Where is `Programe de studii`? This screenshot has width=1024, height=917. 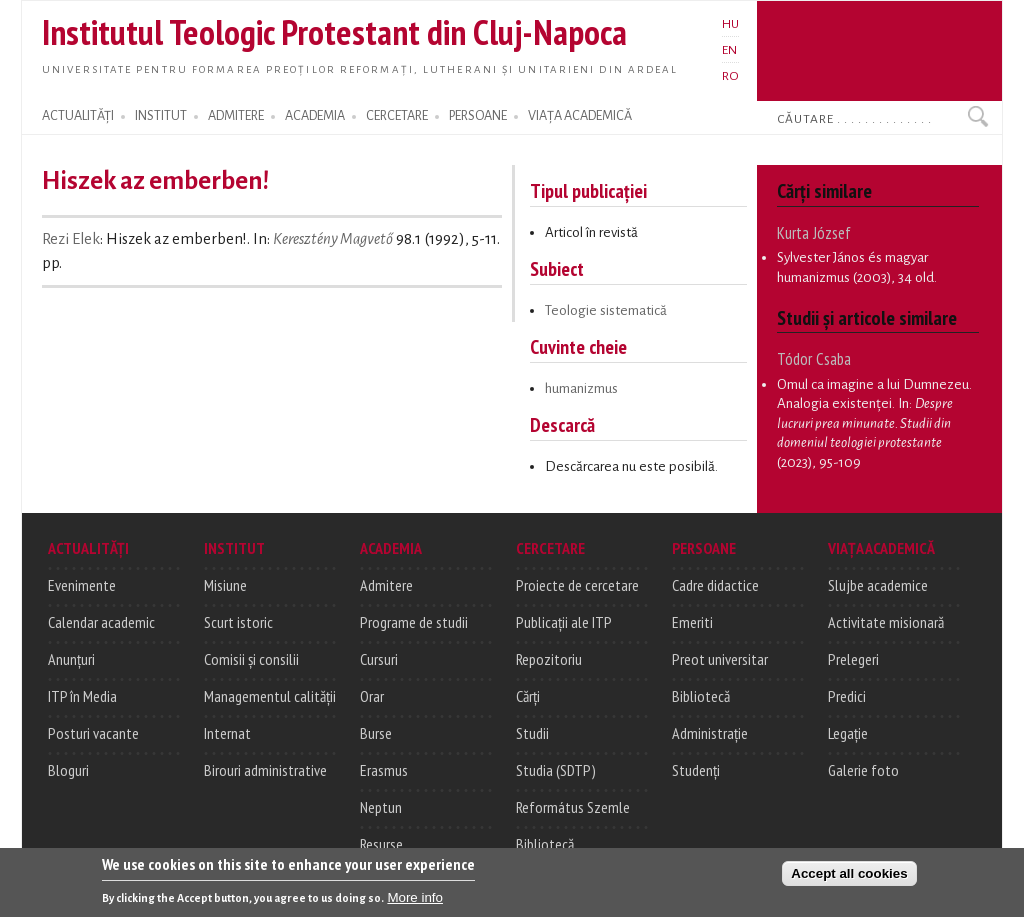
Programe de studii is located at coordinates (414, 622).